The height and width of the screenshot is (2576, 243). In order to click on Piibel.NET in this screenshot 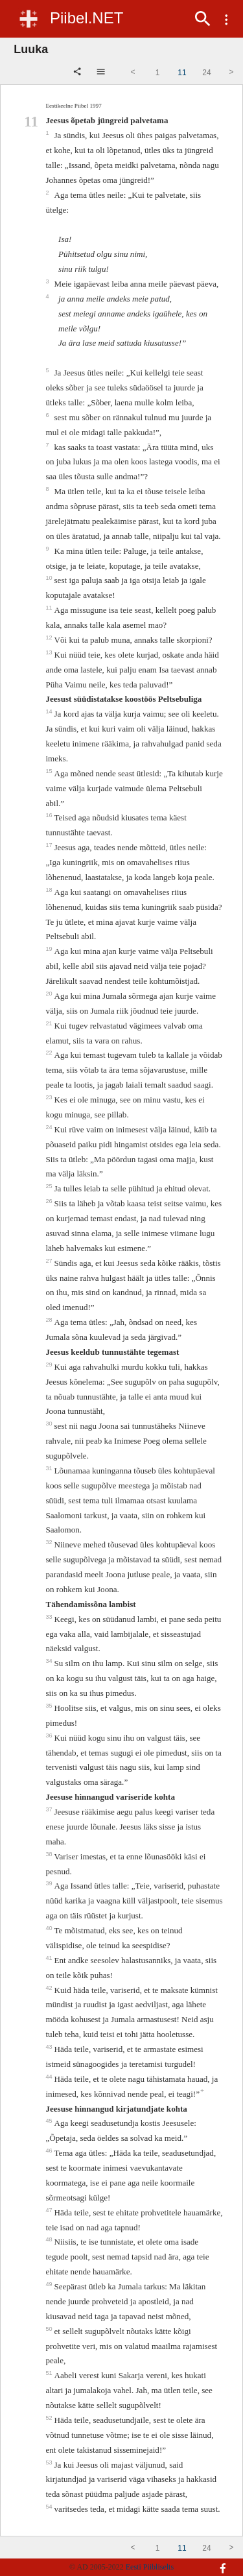, I will do `click(86, 18)`.